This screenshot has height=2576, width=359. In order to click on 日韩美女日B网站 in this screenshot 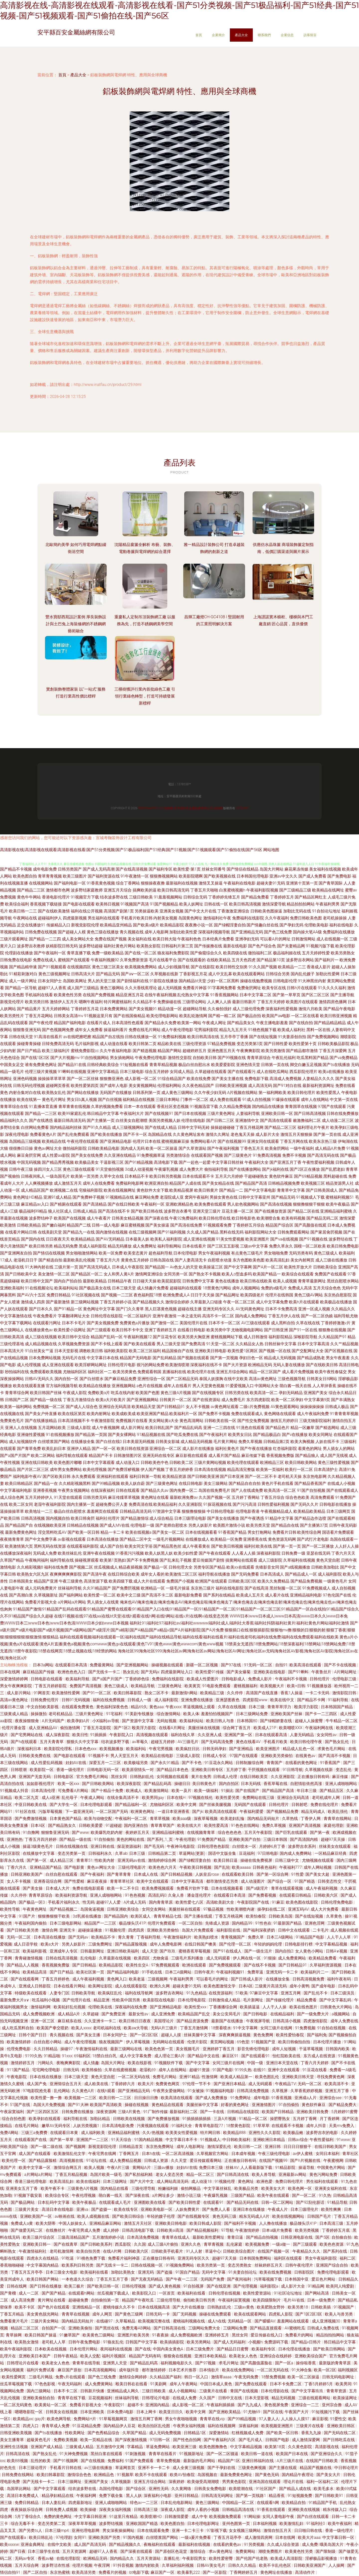, I will do `click(322, 1378)`.